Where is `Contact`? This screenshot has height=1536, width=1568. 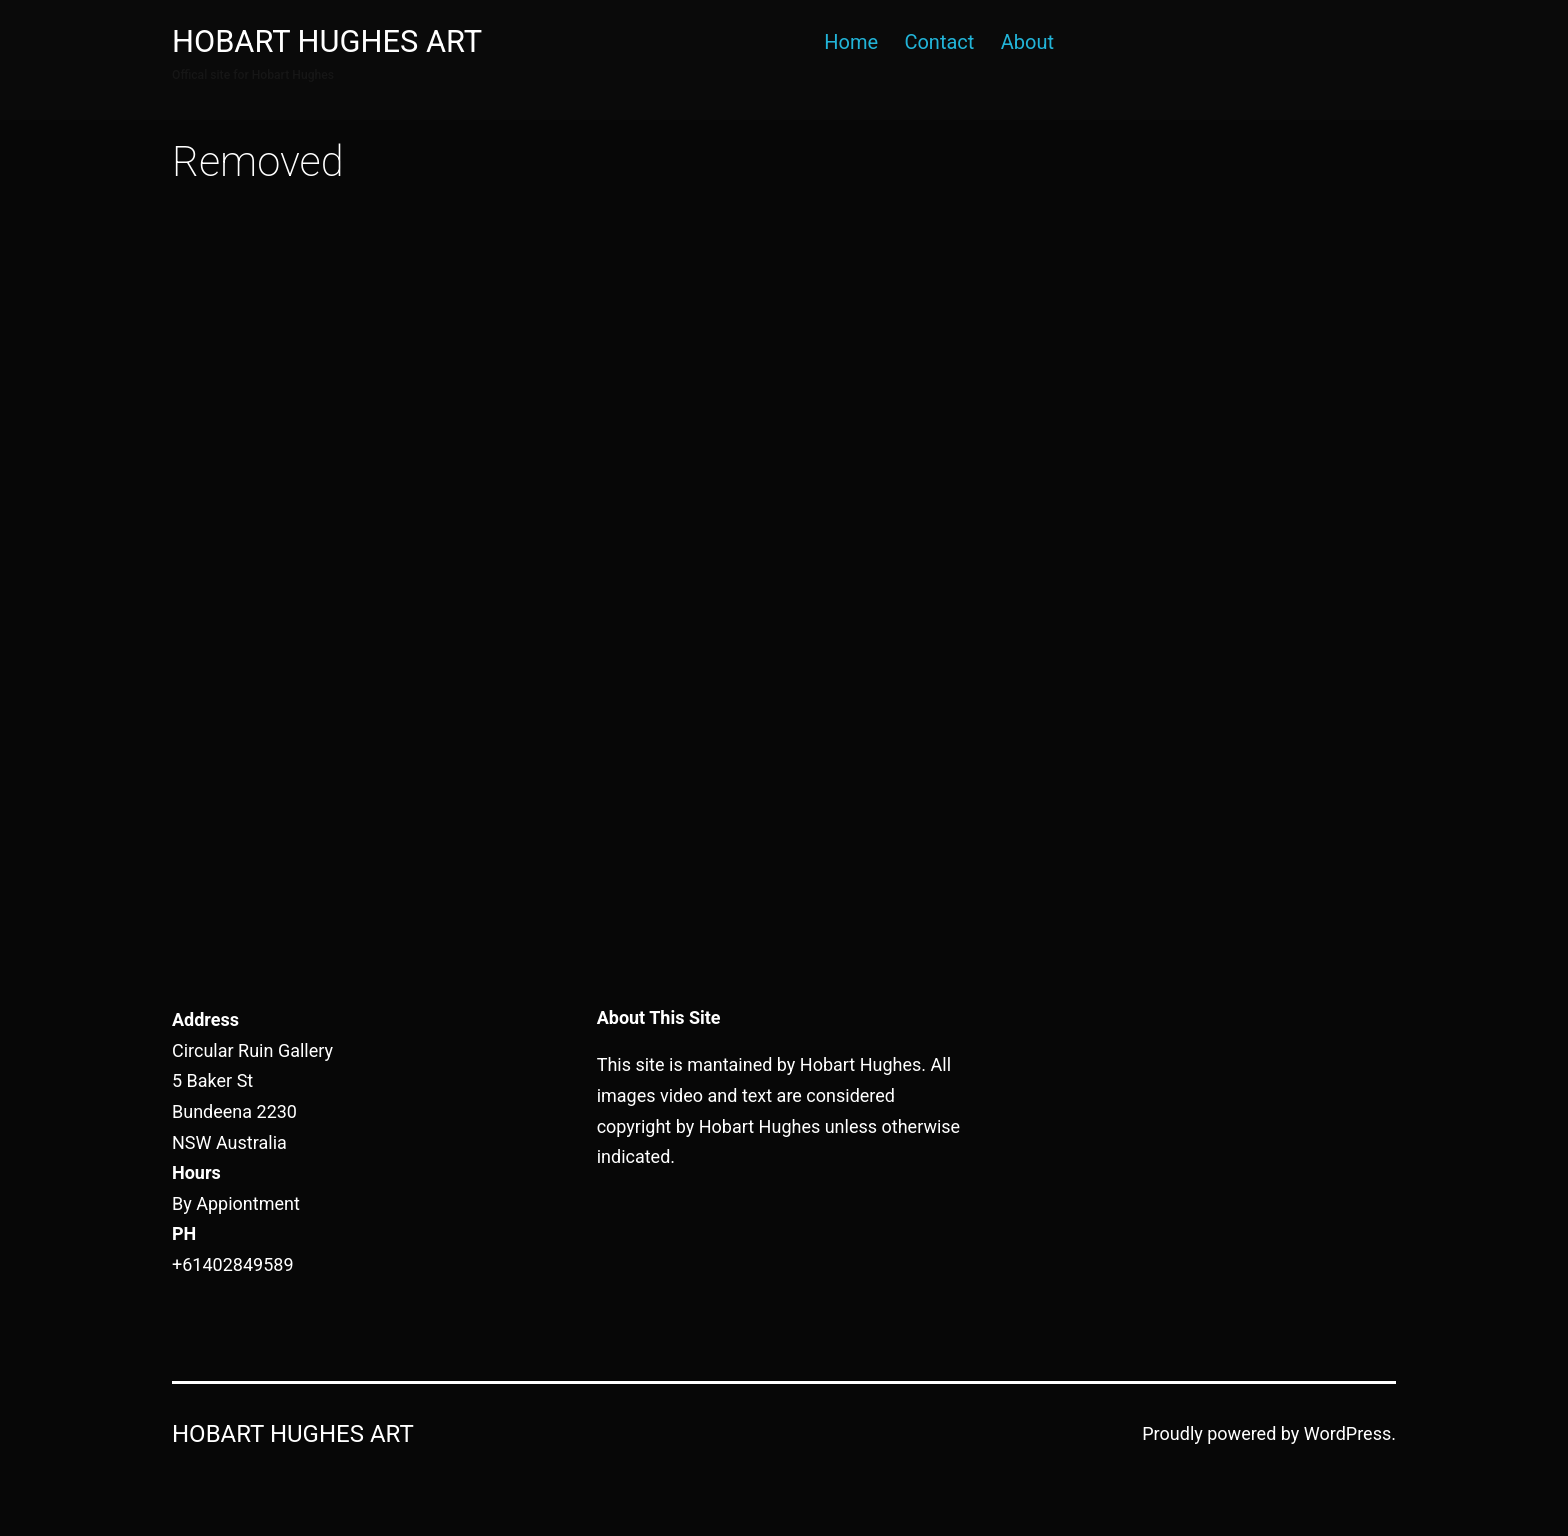 Contact is located at coordinates (939, 42).